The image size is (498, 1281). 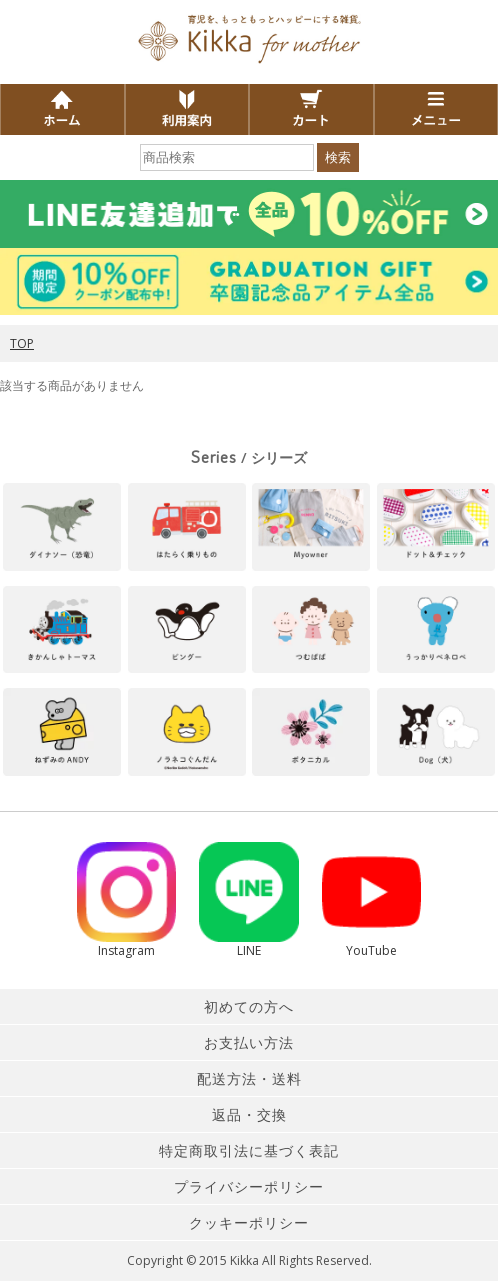 What do you see at coordinates (249, 1222) in the screenshot?
I see `クッキーポリシー` at bounding box center [249, 1222].